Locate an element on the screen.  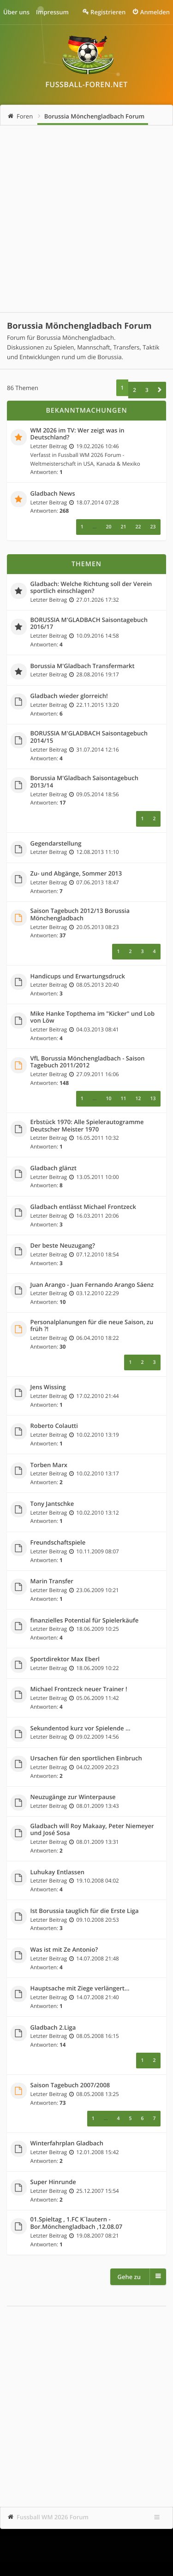
Roberto Colautti is located at coordinates (54, 1426).